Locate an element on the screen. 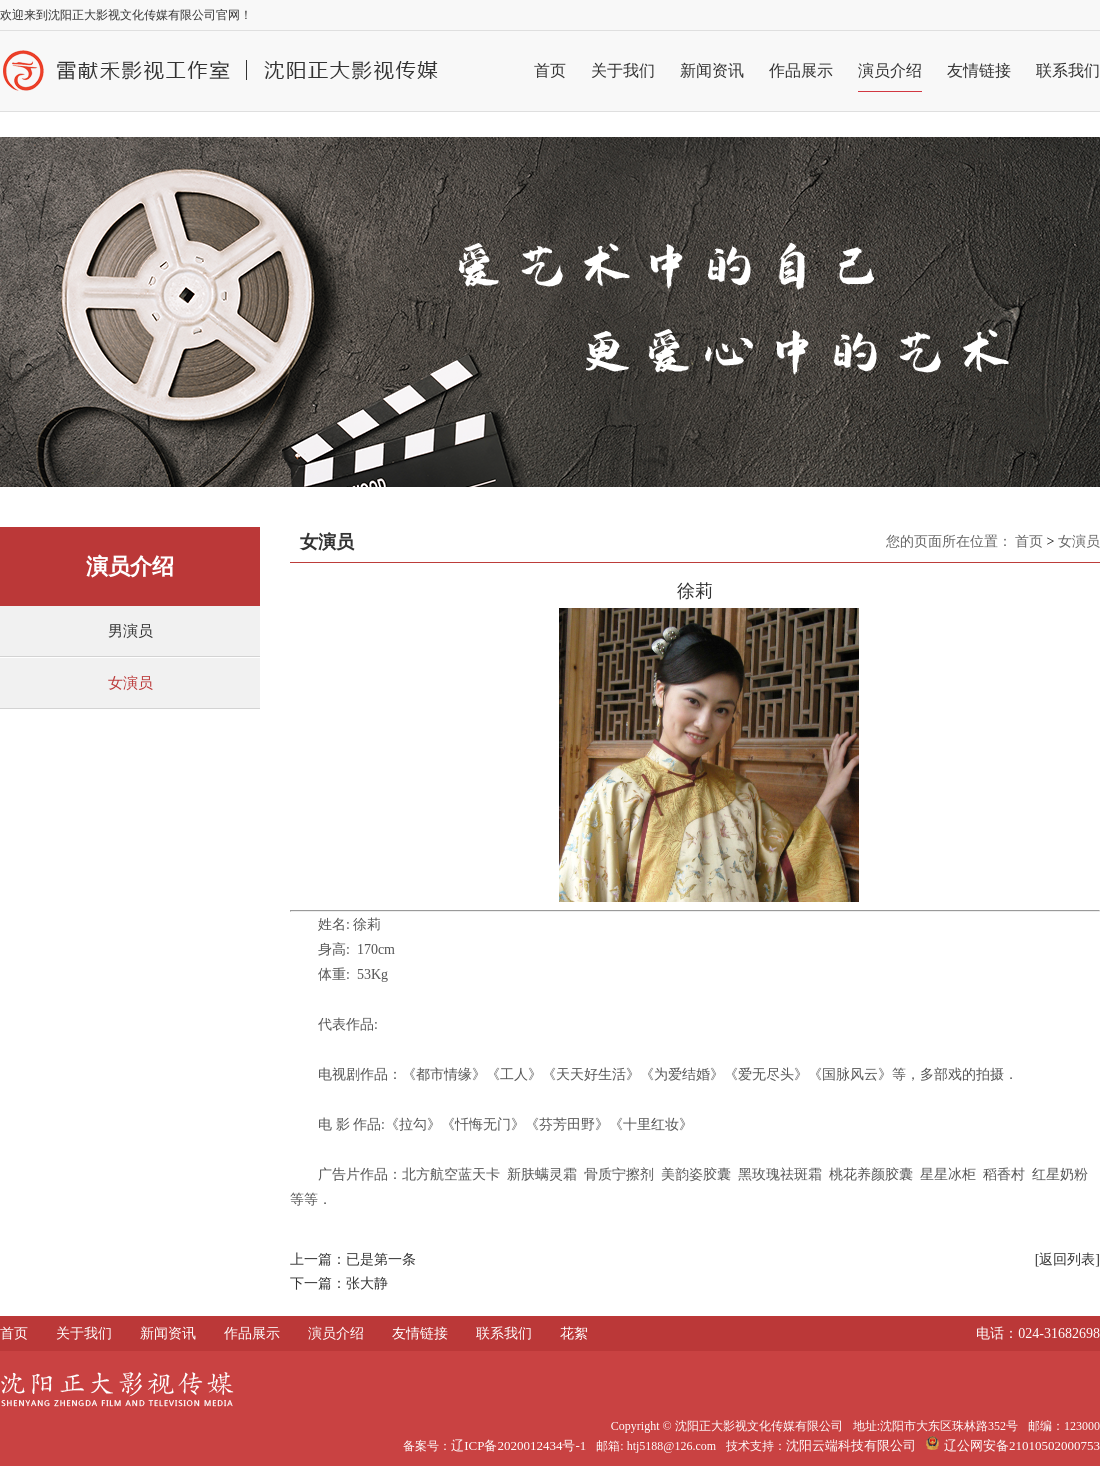 This screenshot has height=1466, width=1100. 已是第一条 is located at coordinates (381, 1259).